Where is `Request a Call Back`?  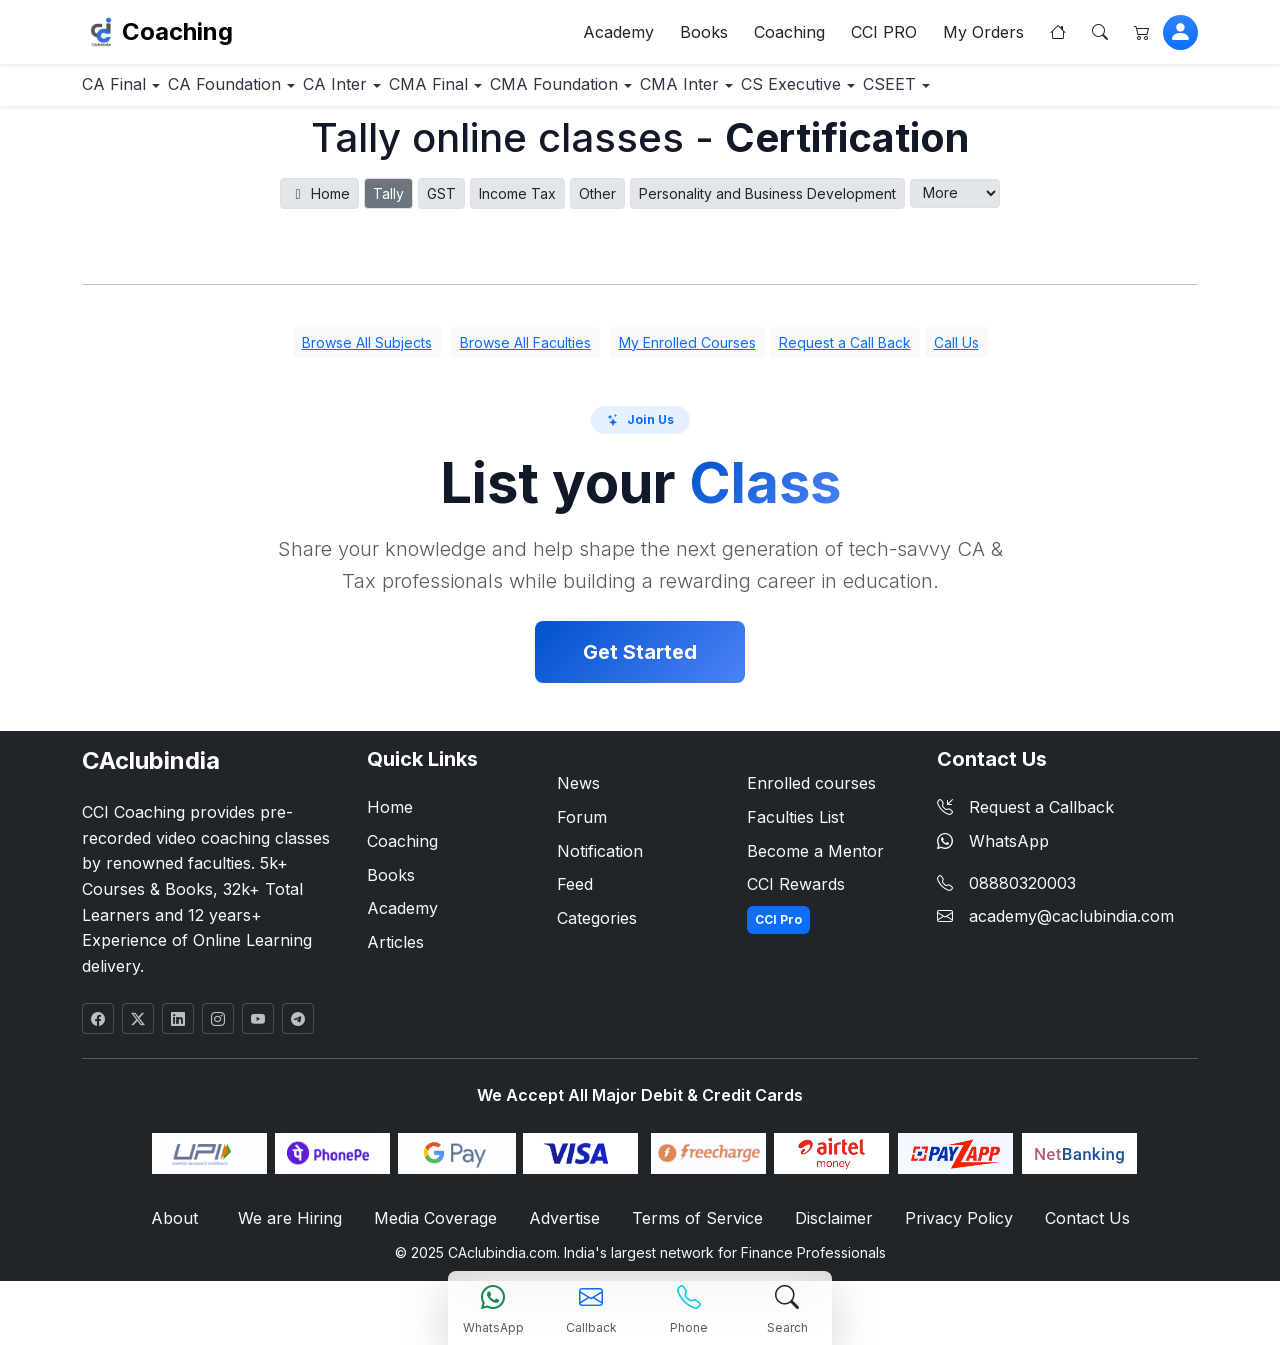 Request a Call Back is located at coordinates (845, 352).